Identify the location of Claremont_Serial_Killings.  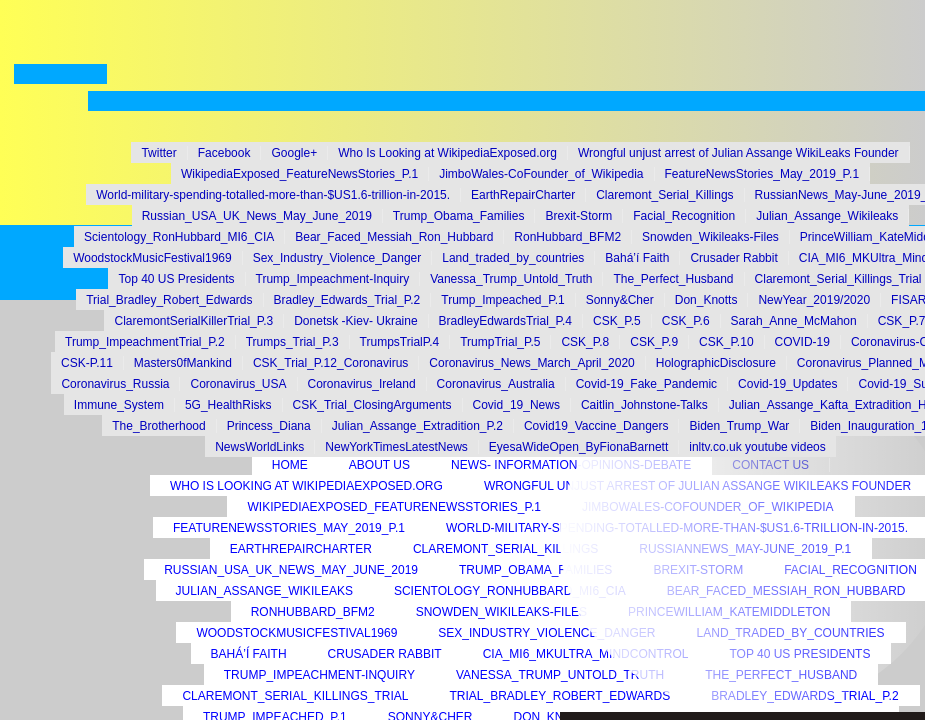
(505, 549).